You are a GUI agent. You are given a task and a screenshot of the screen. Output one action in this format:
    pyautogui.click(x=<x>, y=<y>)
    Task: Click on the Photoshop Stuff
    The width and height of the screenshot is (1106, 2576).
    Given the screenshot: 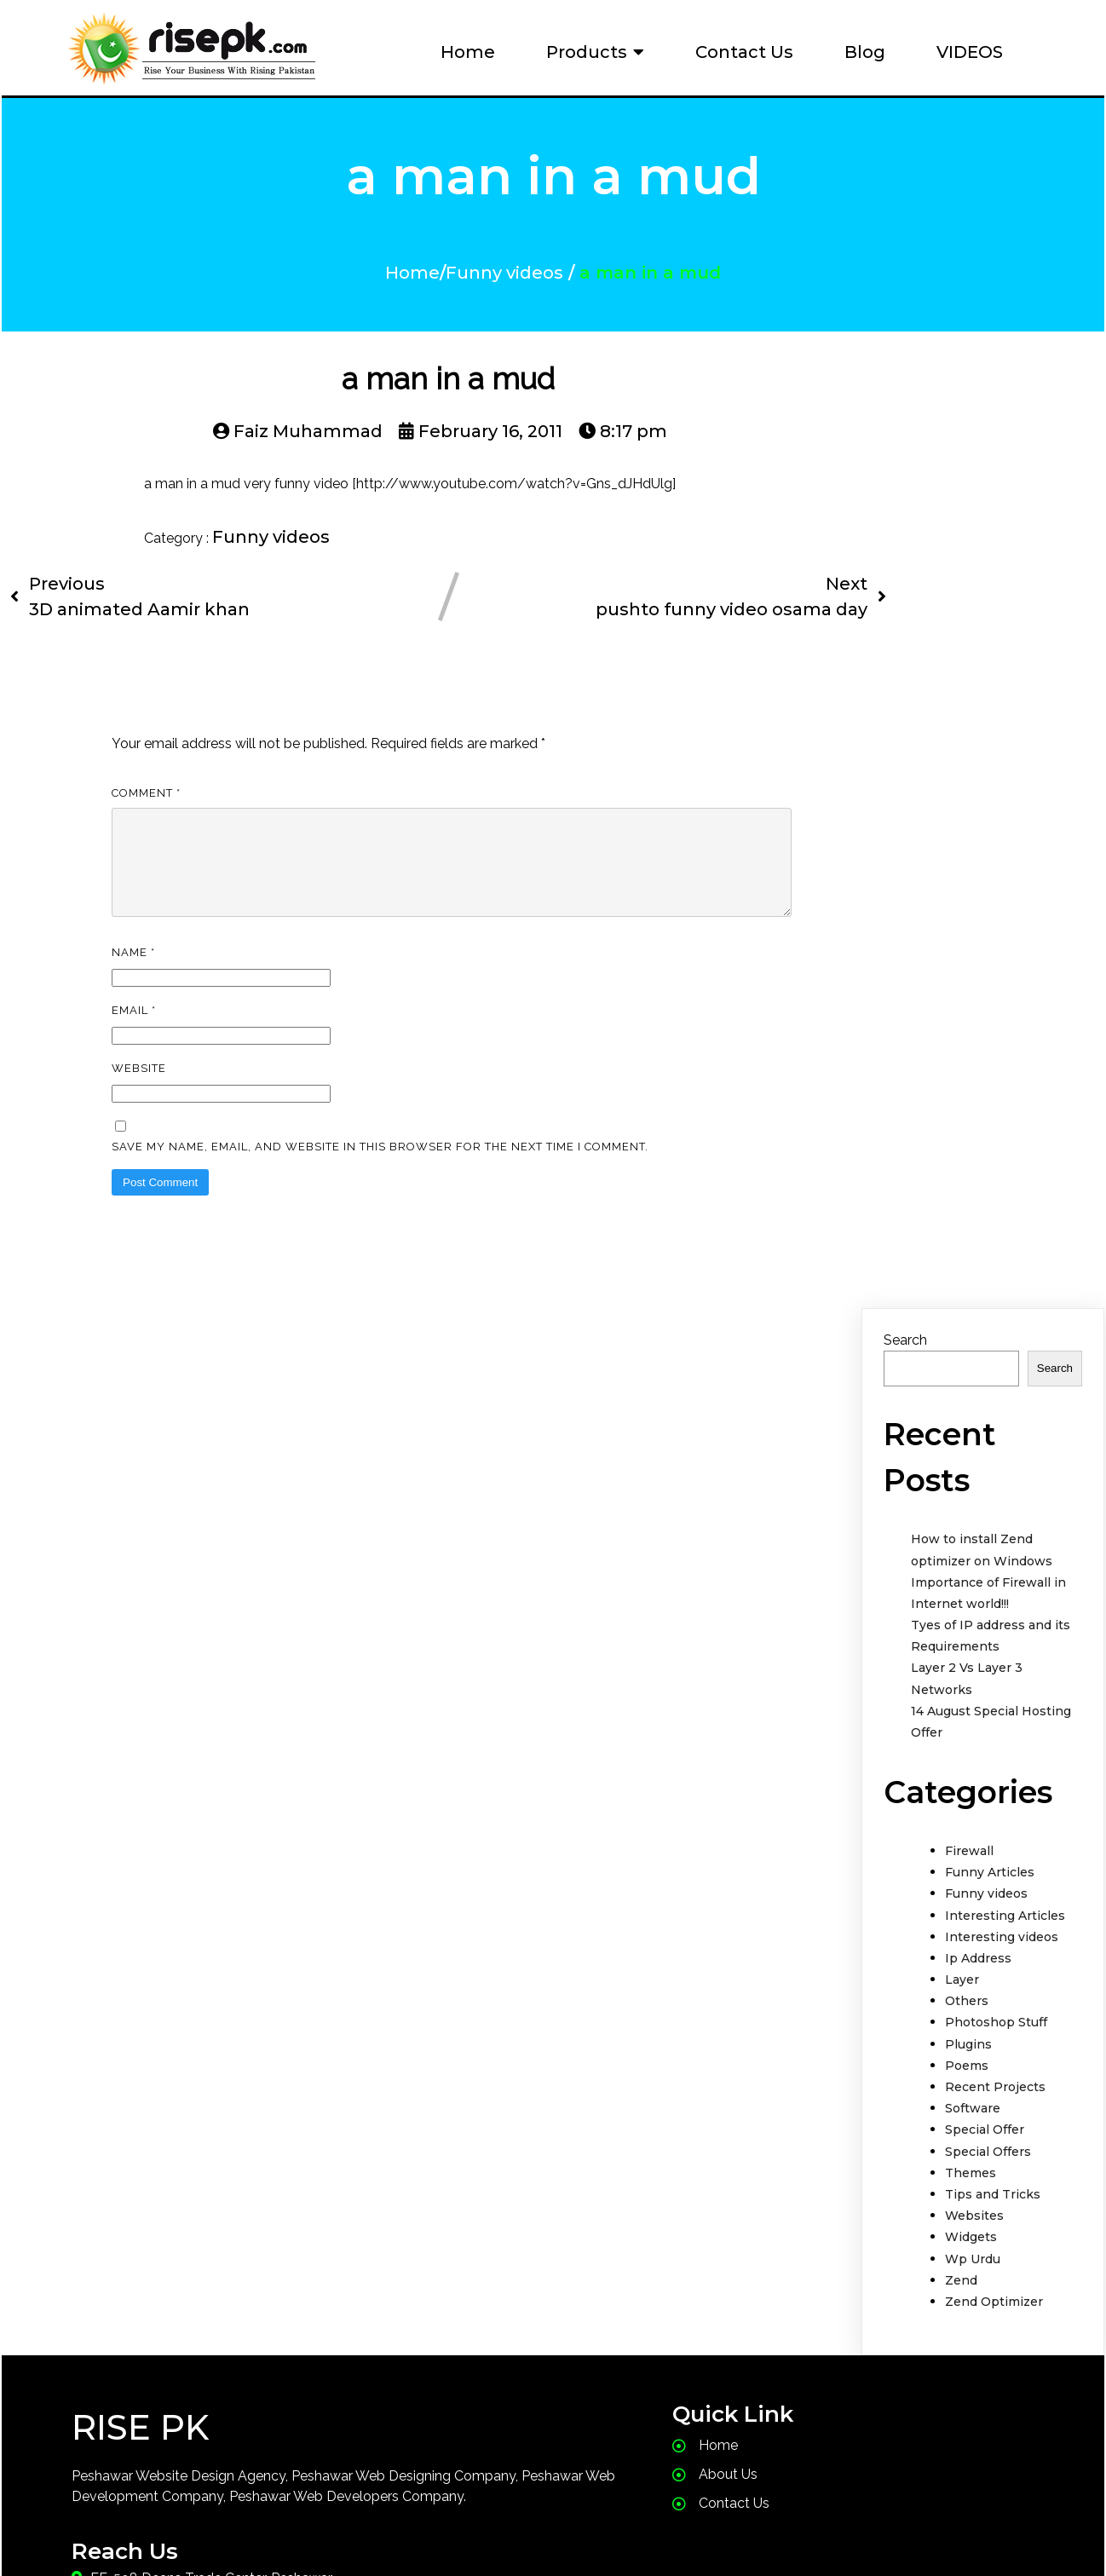 What is the action you would take?
    pyautogui.click(x=996, y=2055)
    